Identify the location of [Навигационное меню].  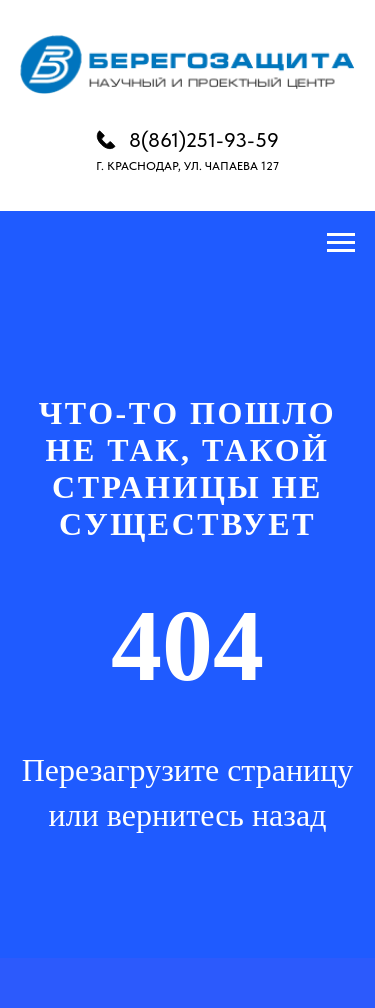
(341, 243).